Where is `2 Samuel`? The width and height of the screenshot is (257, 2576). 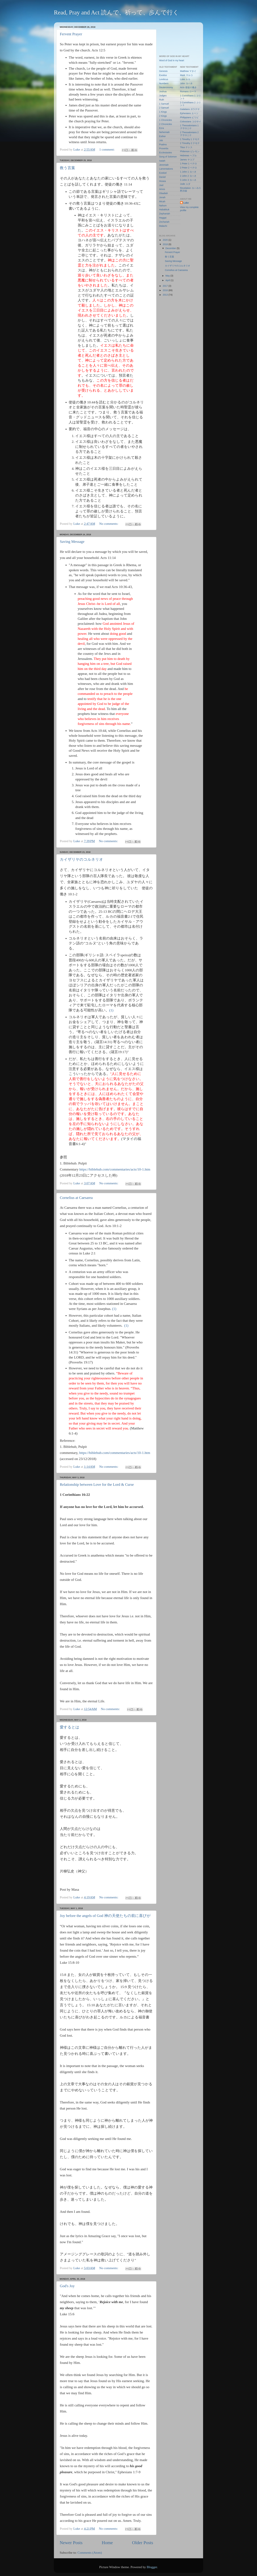
2 Samuel is located at coordinates (164, 107).